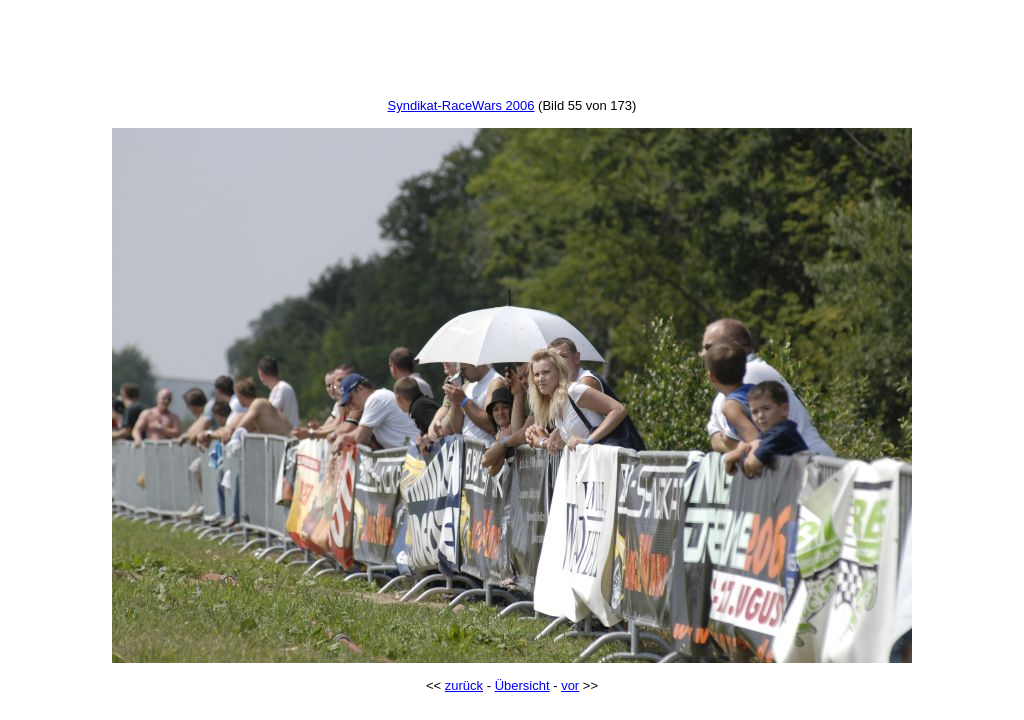 The width and height of the screenshot is (1024, 720). Describe the element at coordinates (512, 53) in the screenshot. I see `[Advertisement]` at that location.